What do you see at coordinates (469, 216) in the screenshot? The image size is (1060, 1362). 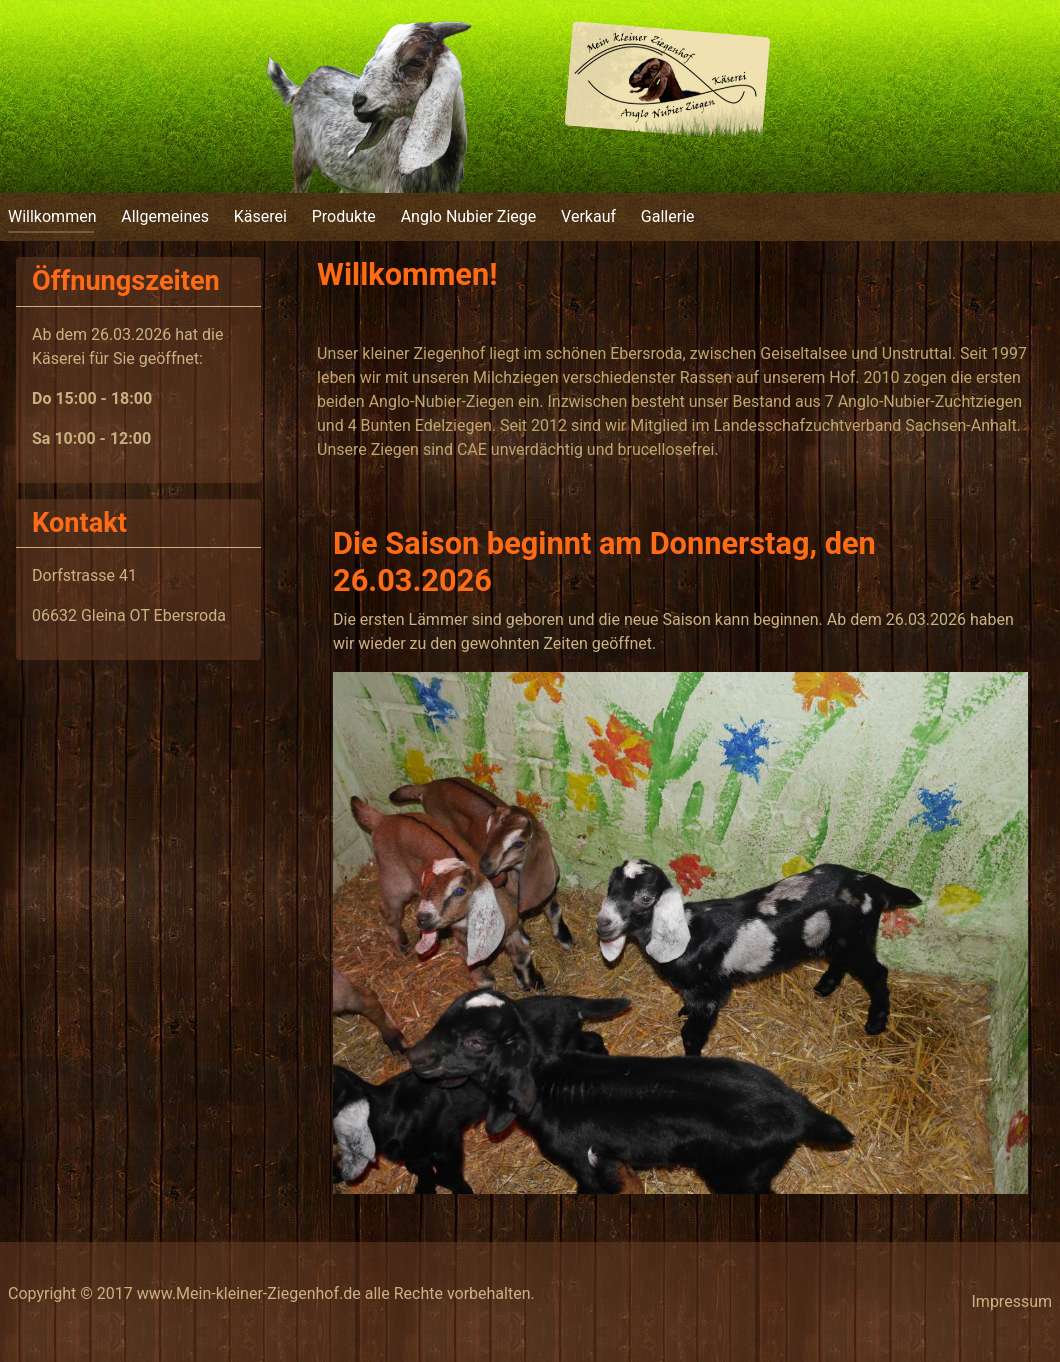 I see `Anglo Nubier Ziege` at bounding box center [469, 216].